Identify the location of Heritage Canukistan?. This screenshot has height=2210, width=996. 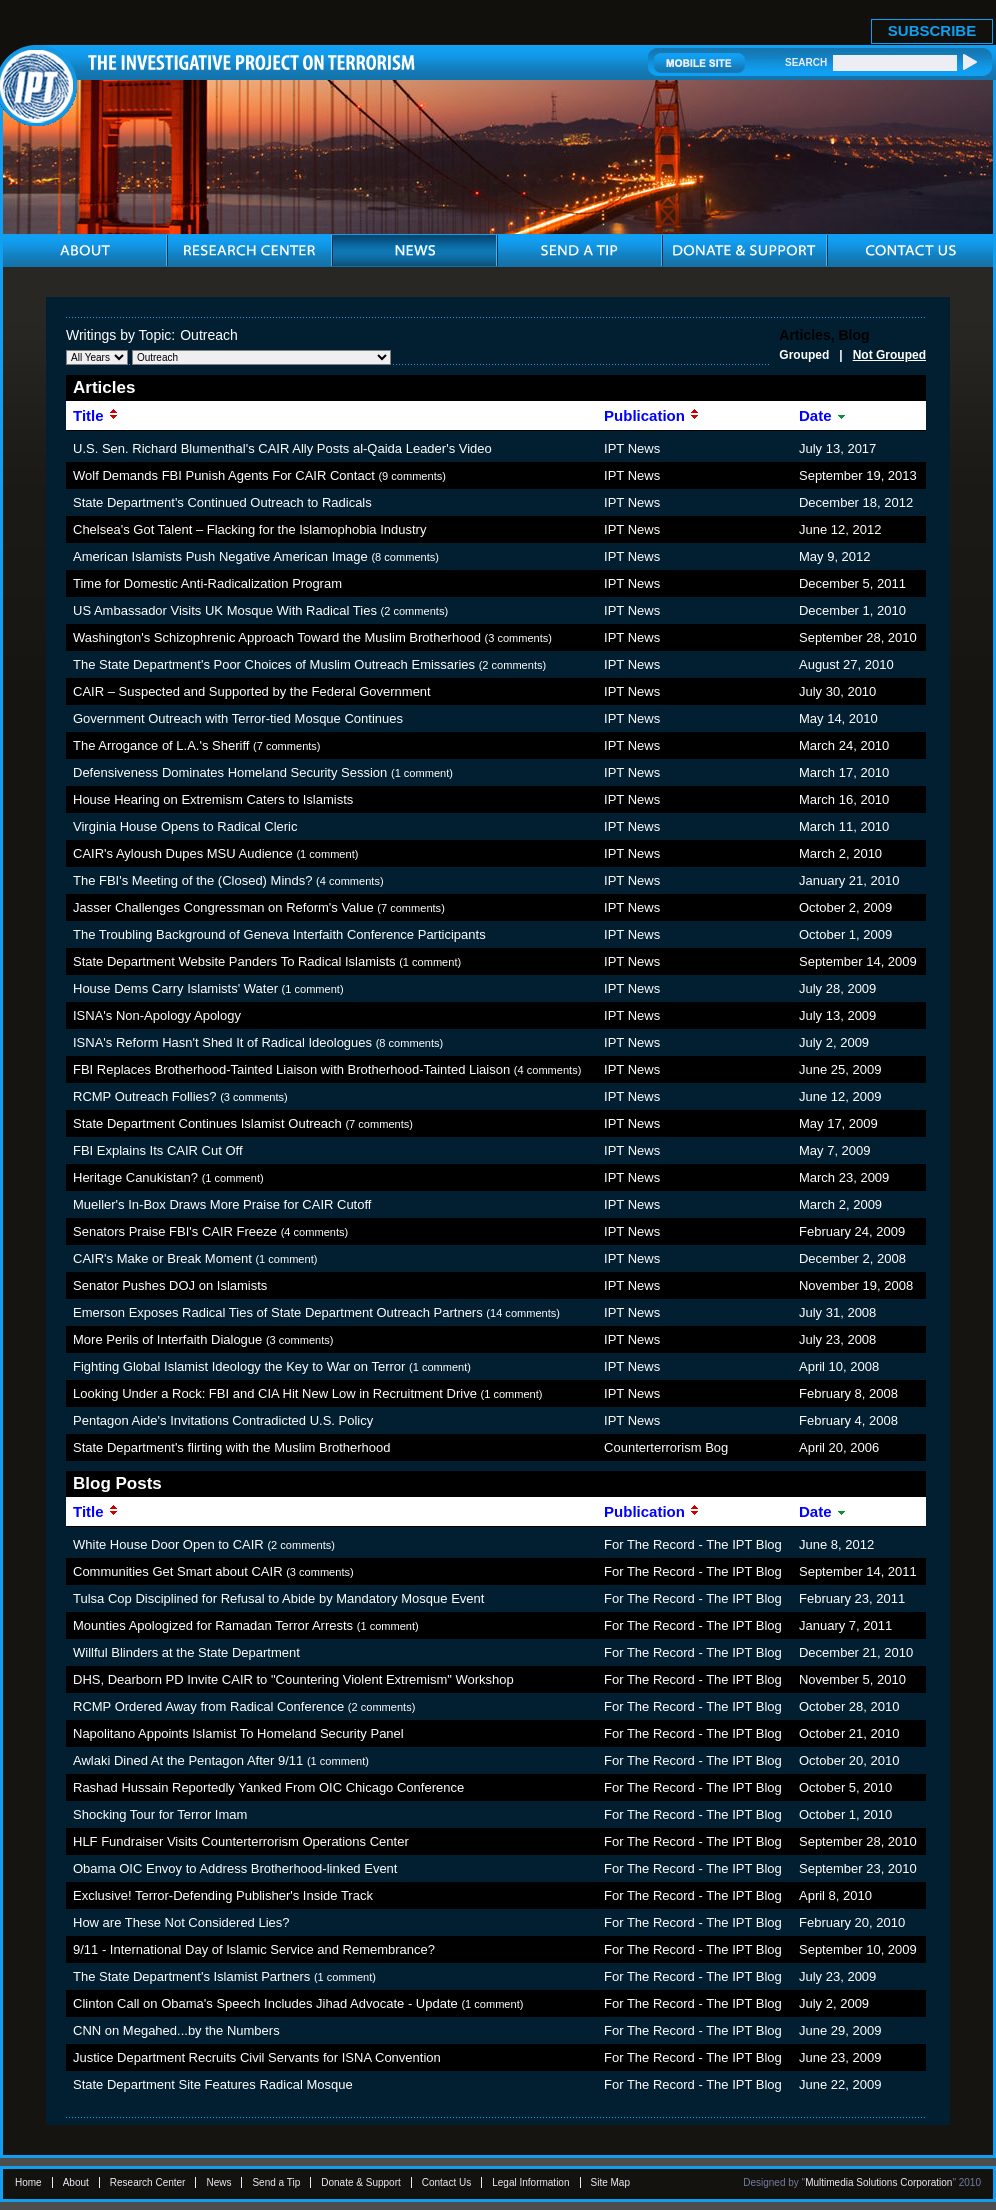
(135, 1177).